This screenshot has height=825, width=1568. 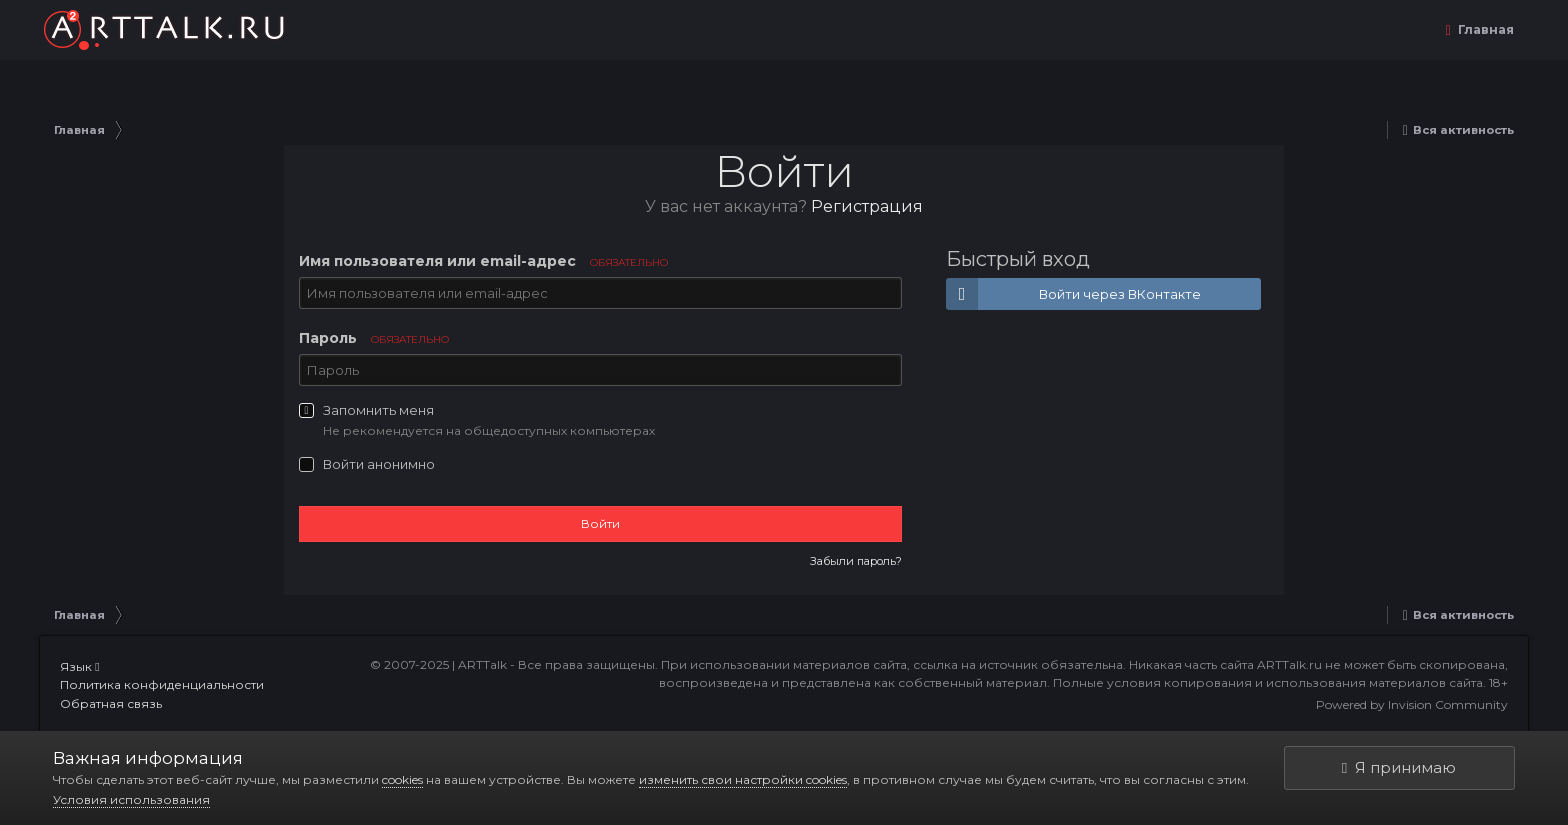 I want to click on Регистрация, so click(x=867, y=206).